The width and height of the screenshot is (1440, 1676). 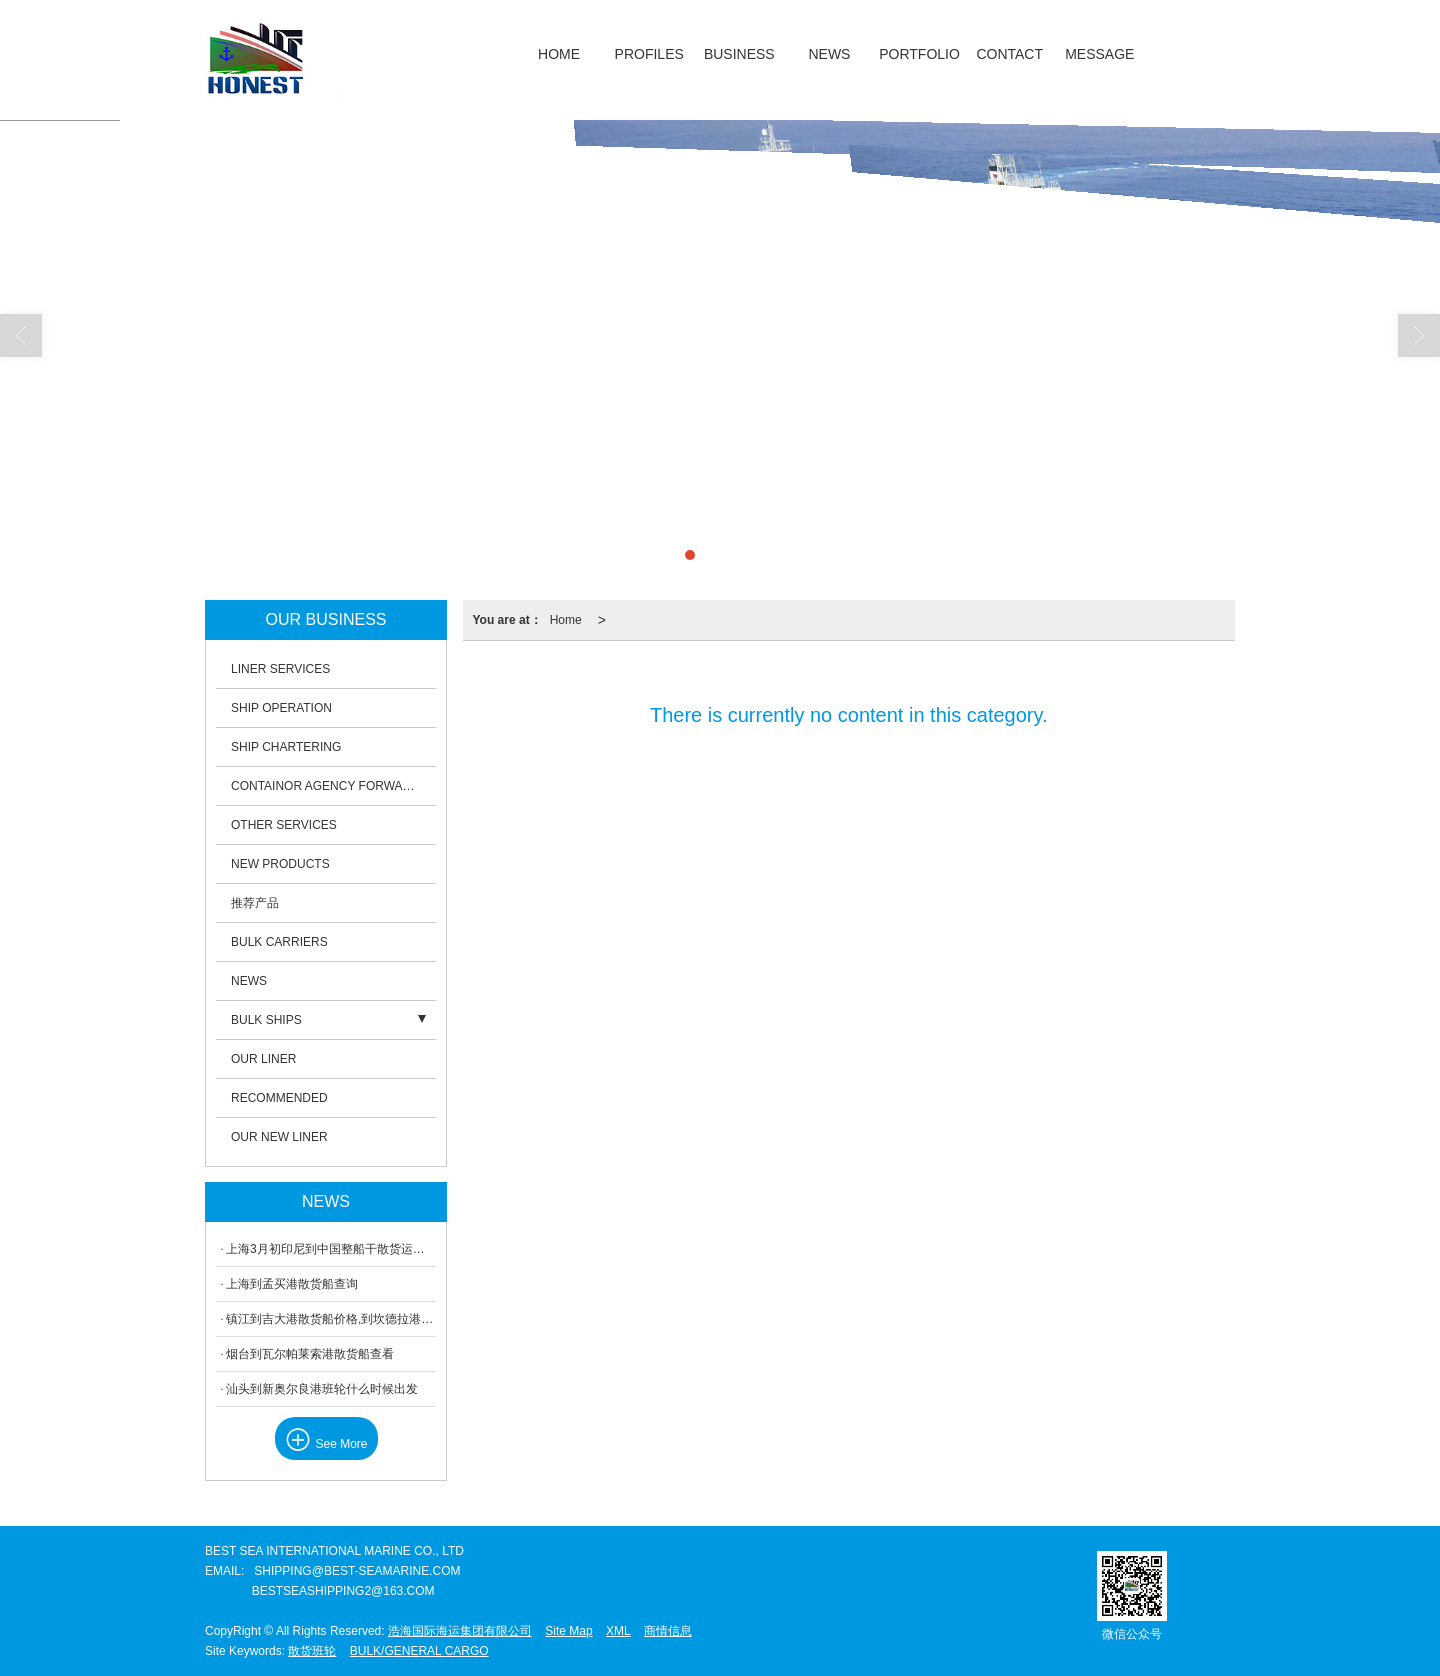 I want to click on XML, so click(x=618, y=1631).